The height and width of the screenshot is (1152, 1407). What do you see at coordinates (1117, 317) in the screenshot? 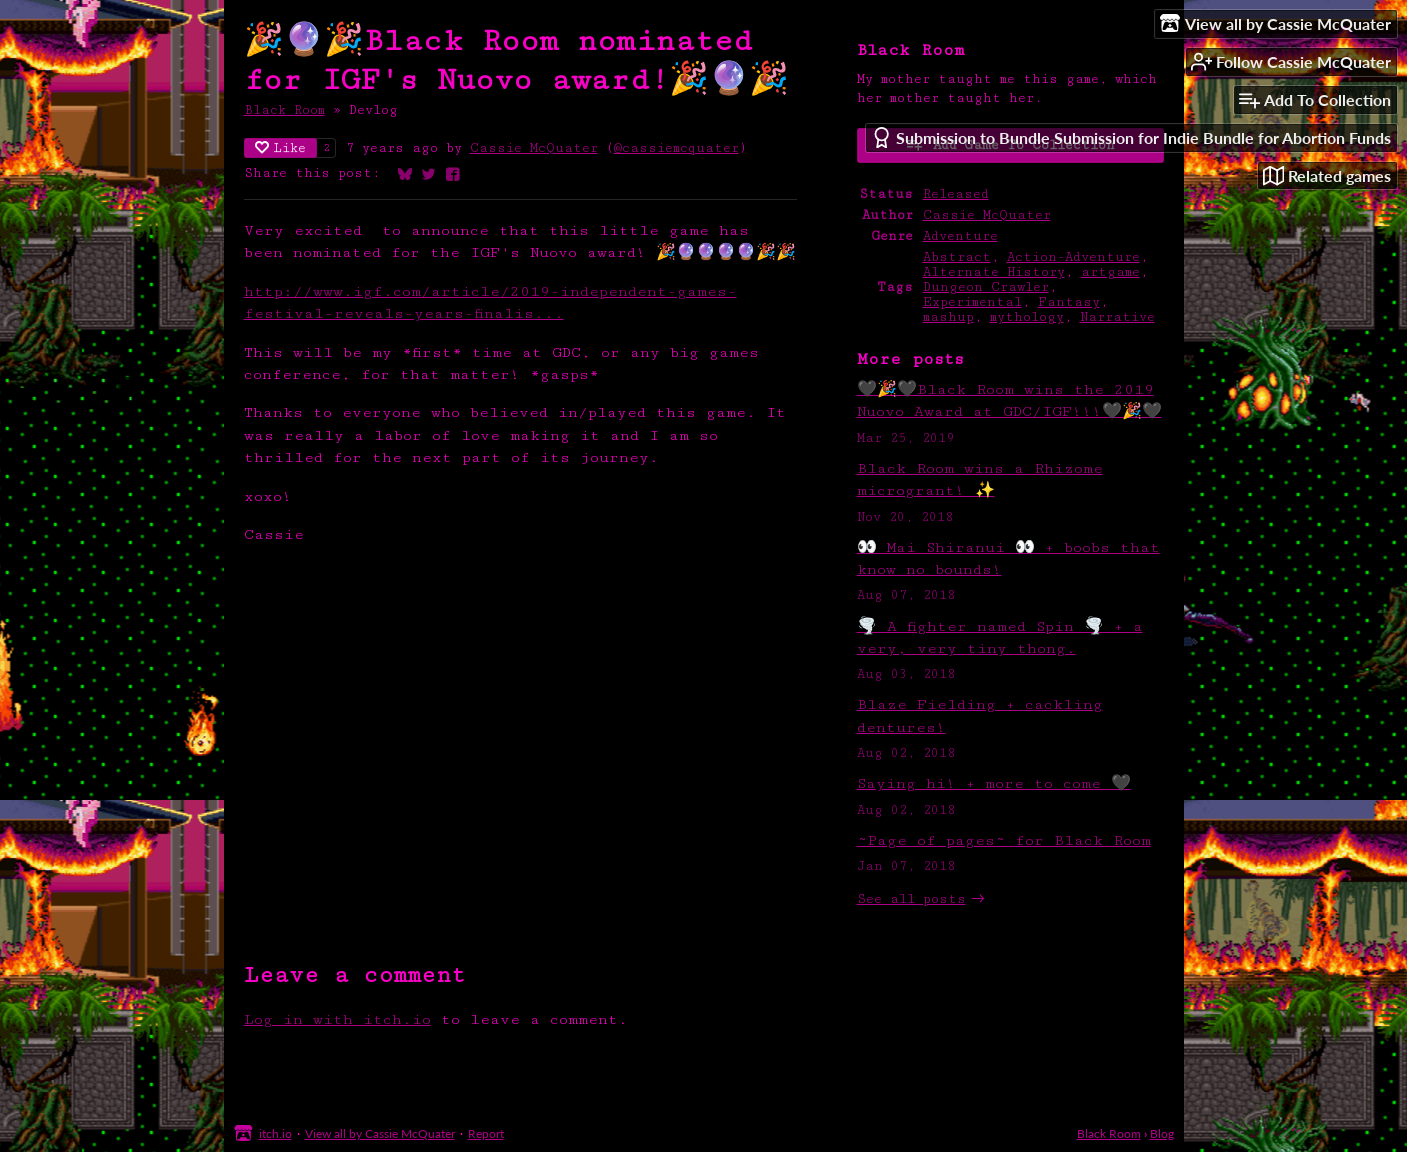
I see `Narrative` at bounding box center [1117, 317].